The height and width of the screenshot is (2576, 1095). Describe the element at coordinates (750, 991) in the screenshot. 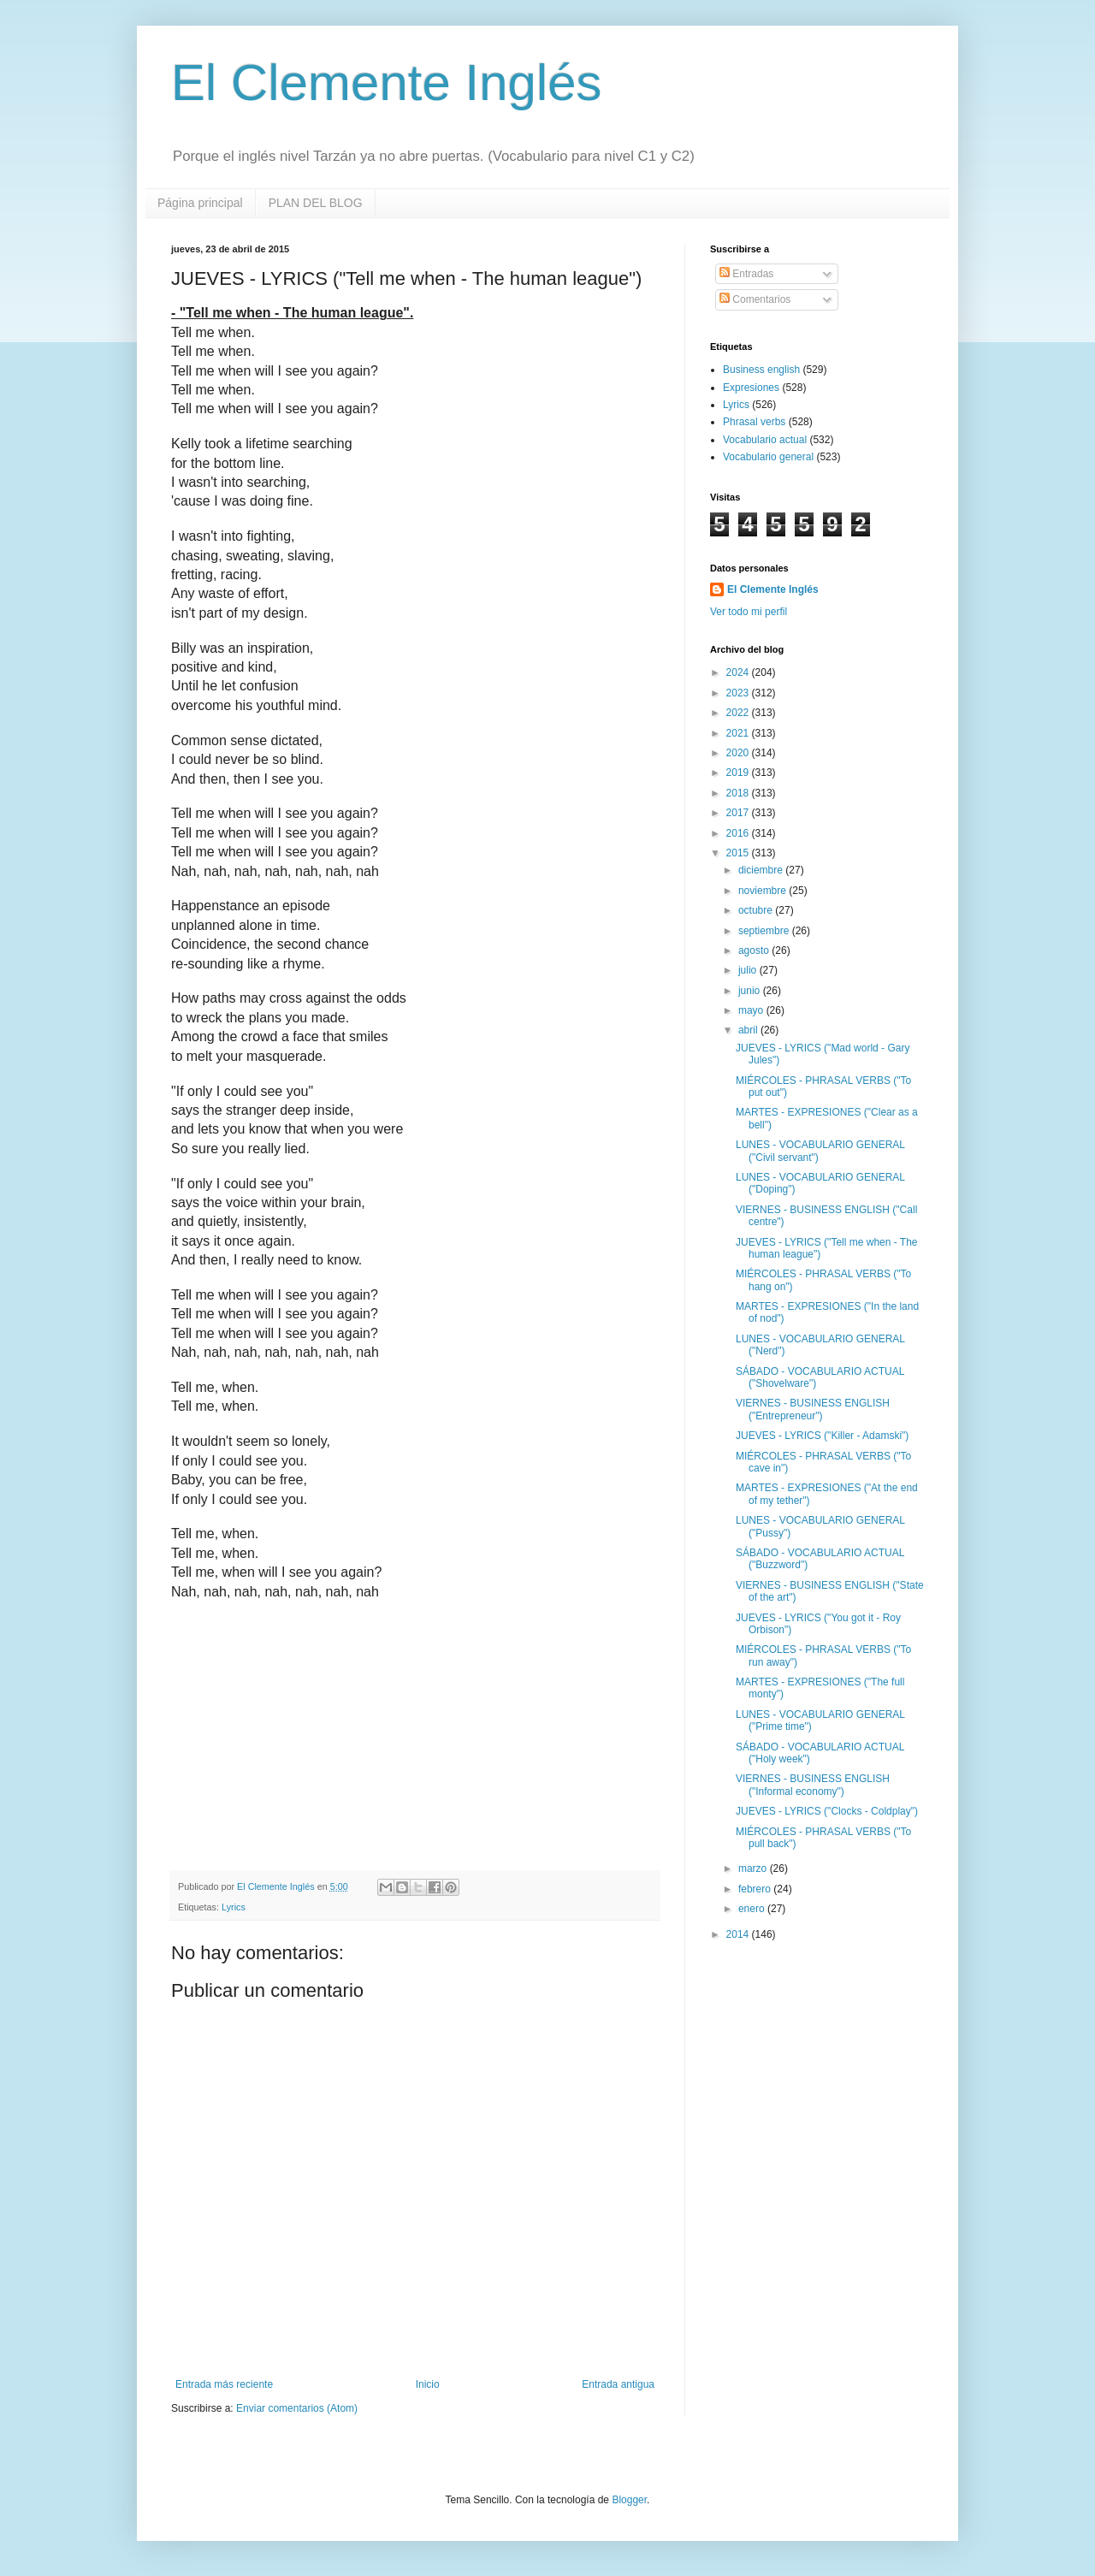

I see `junio` at that location.